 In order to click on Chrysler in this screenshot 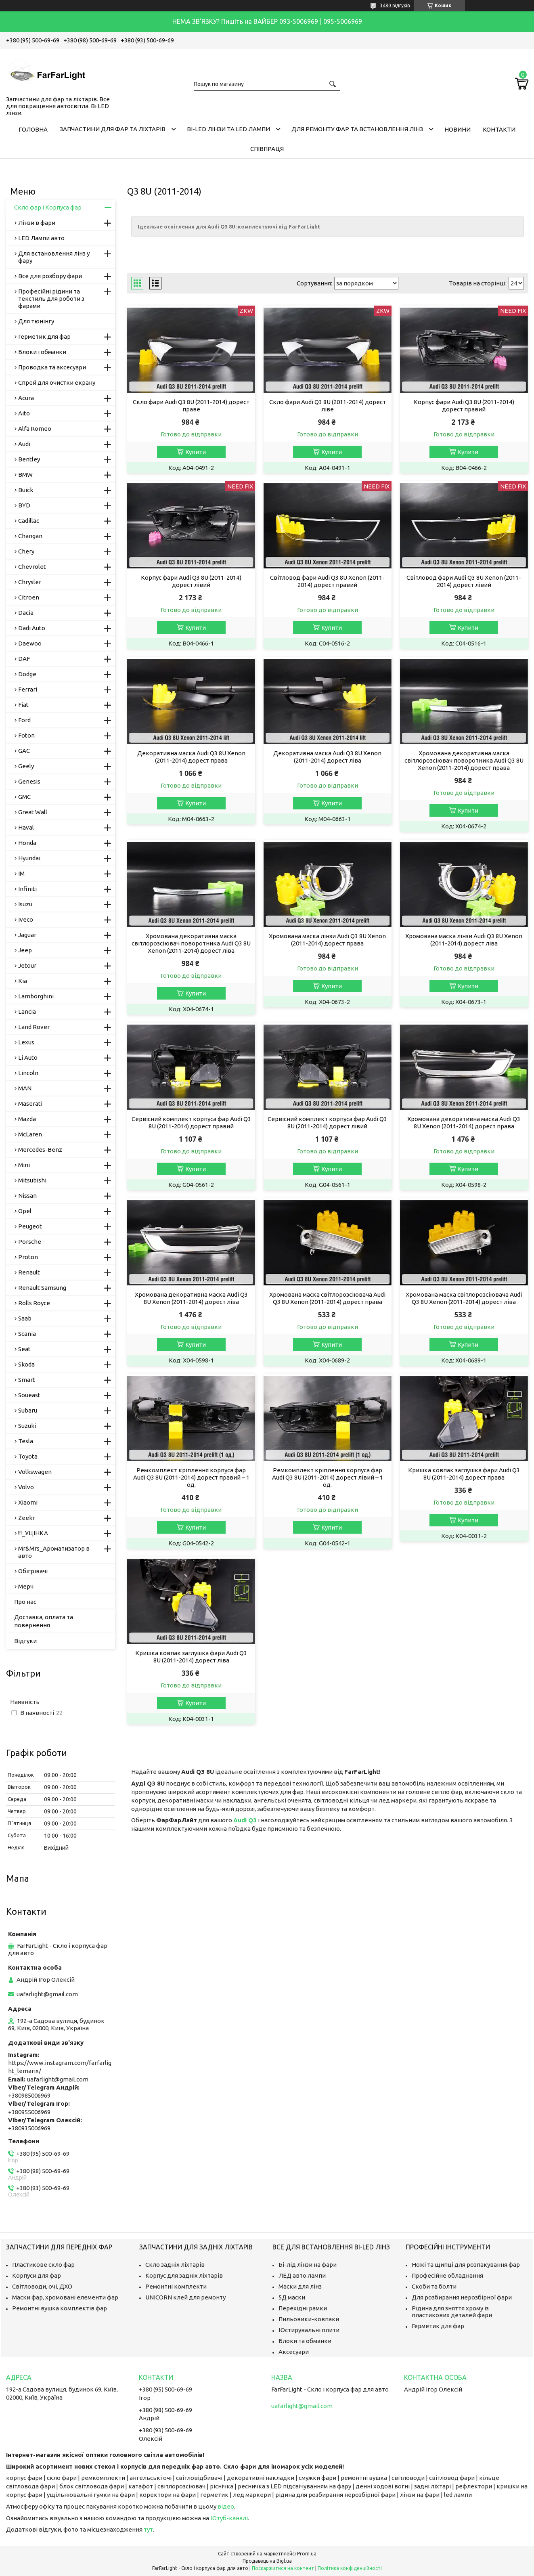, I will do `click(29, 581)`.